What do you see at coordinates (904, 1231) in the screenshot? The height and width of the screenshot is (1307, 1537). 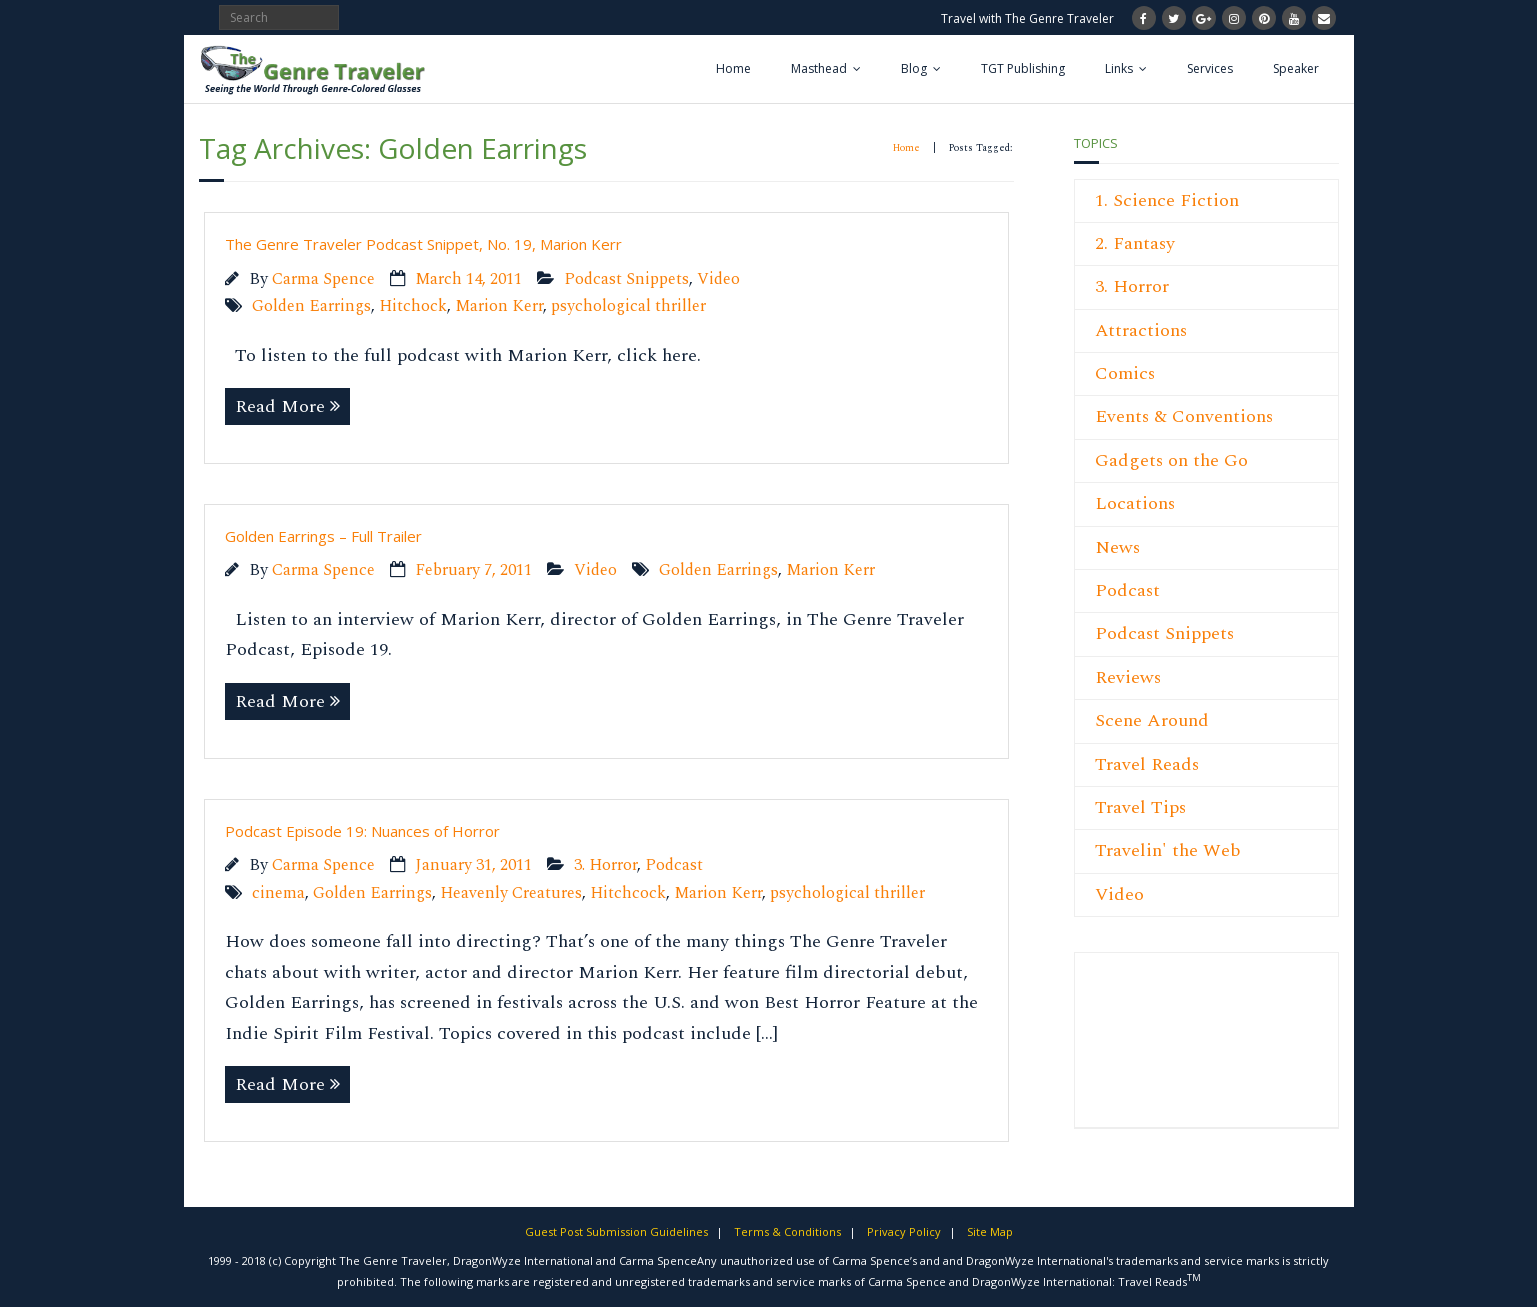 I see `Privacy Policy` at bounding box center [904, 1231].